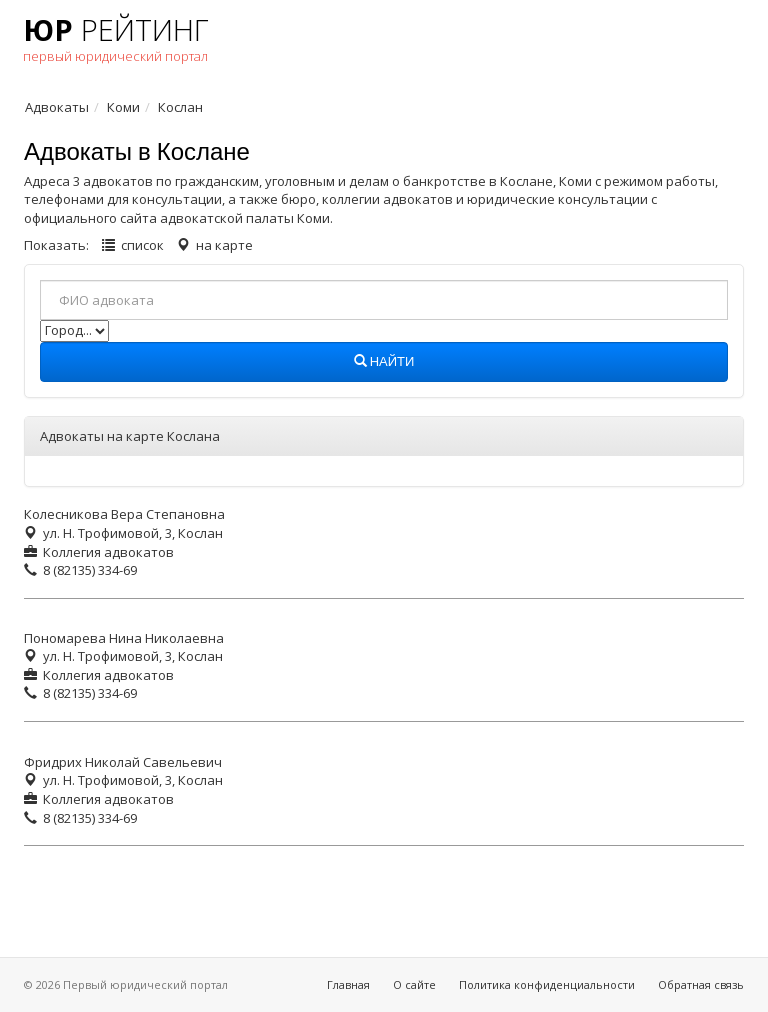  I want to click on Обратная связь, so click(701, 984).